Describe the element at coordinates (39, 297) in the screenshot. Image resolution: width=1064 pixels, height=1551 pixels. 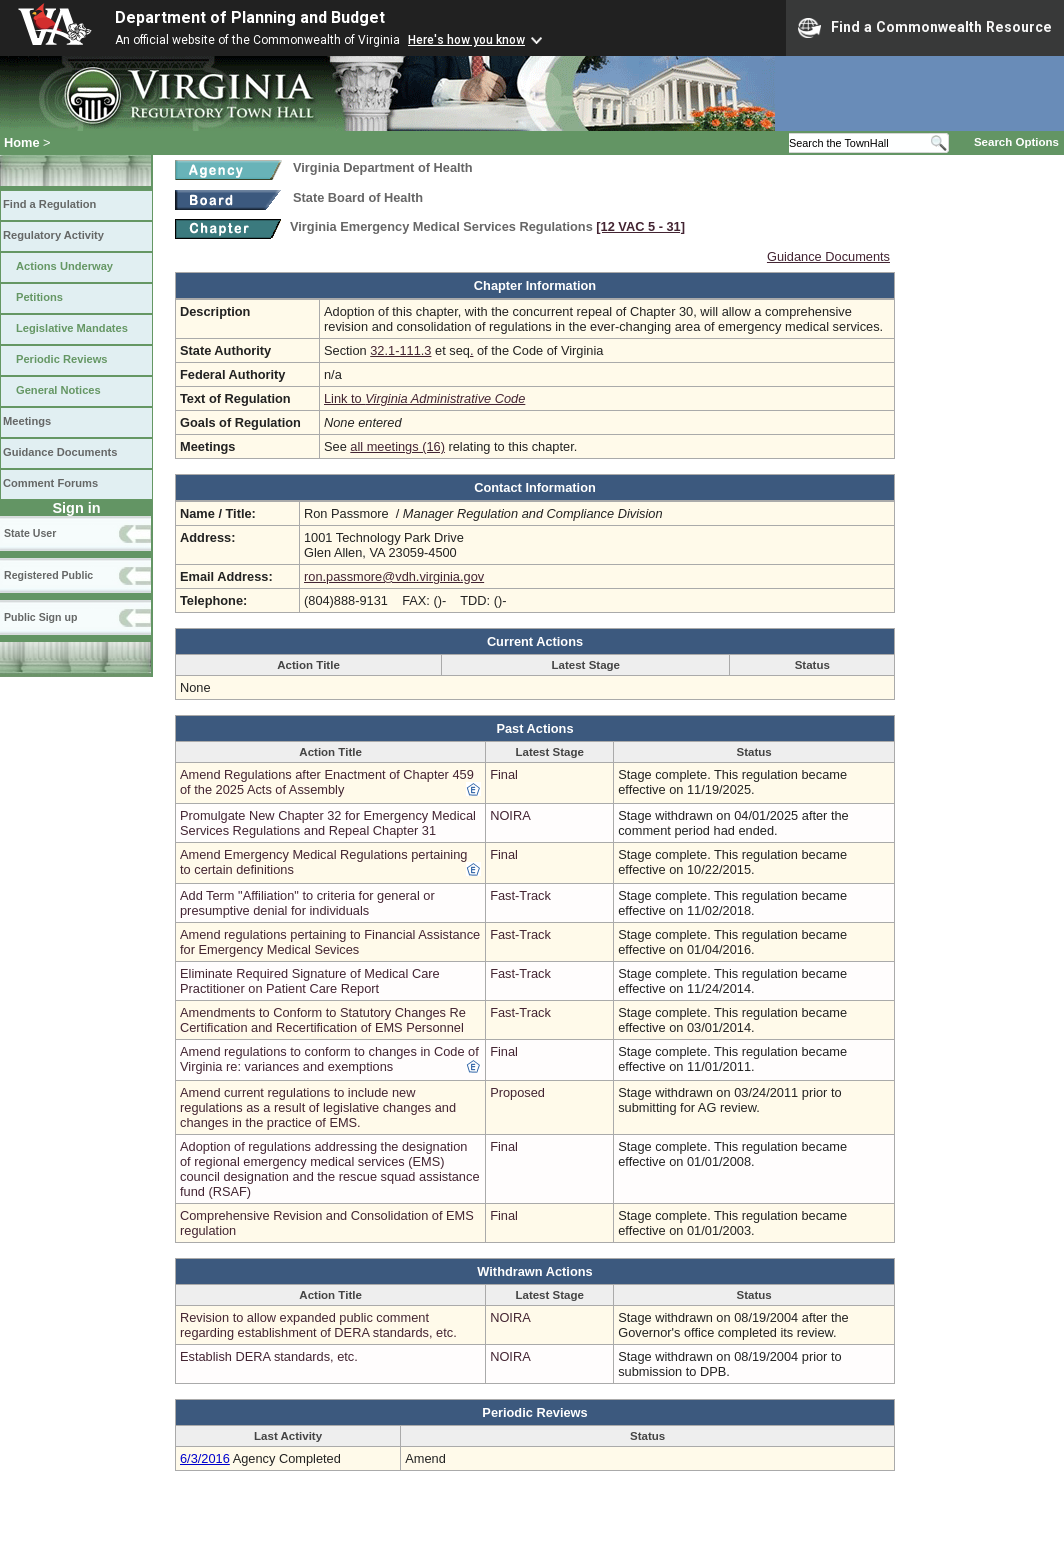
I see `Petitions` at that location.